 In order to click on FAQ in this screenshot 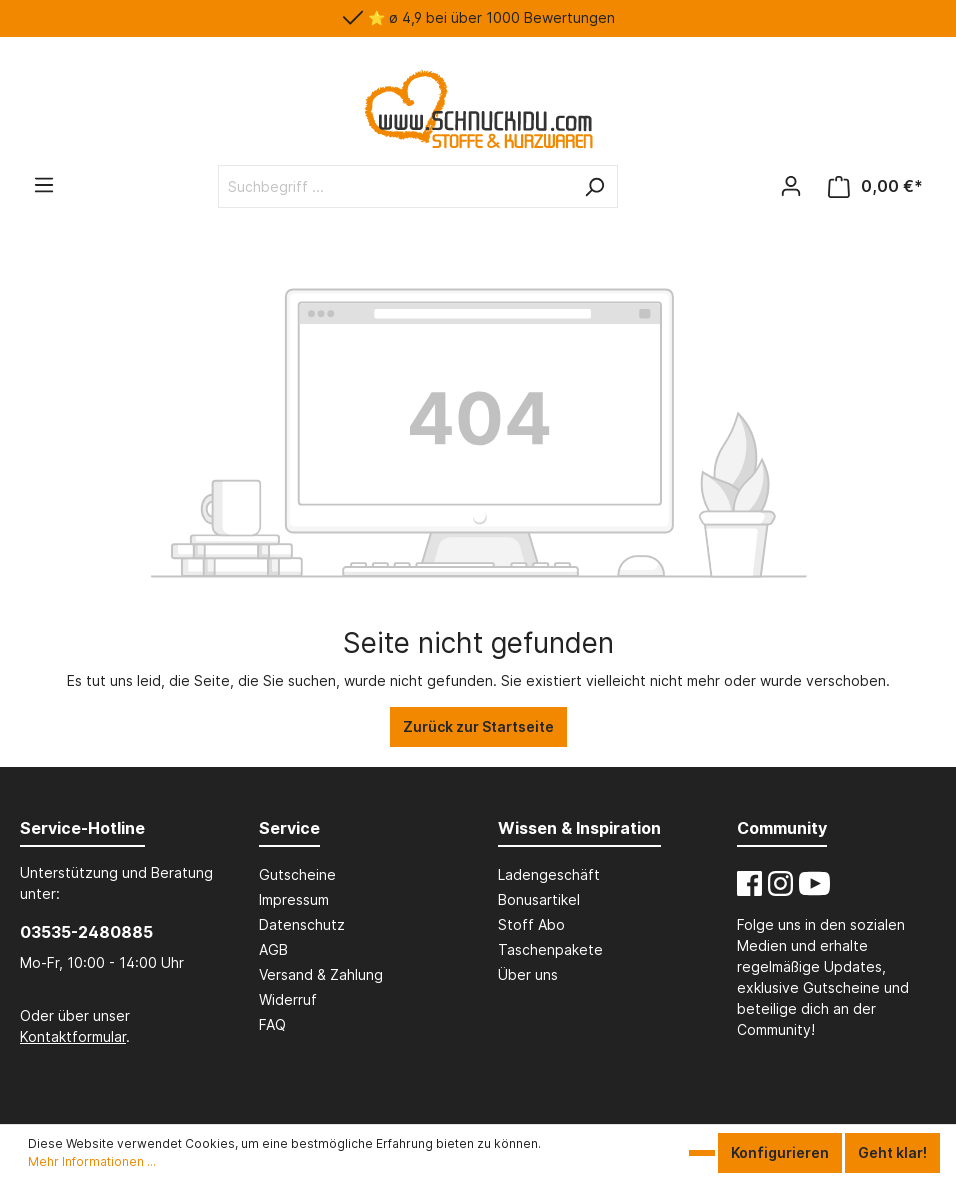, I will do `click(272, 1024)`.